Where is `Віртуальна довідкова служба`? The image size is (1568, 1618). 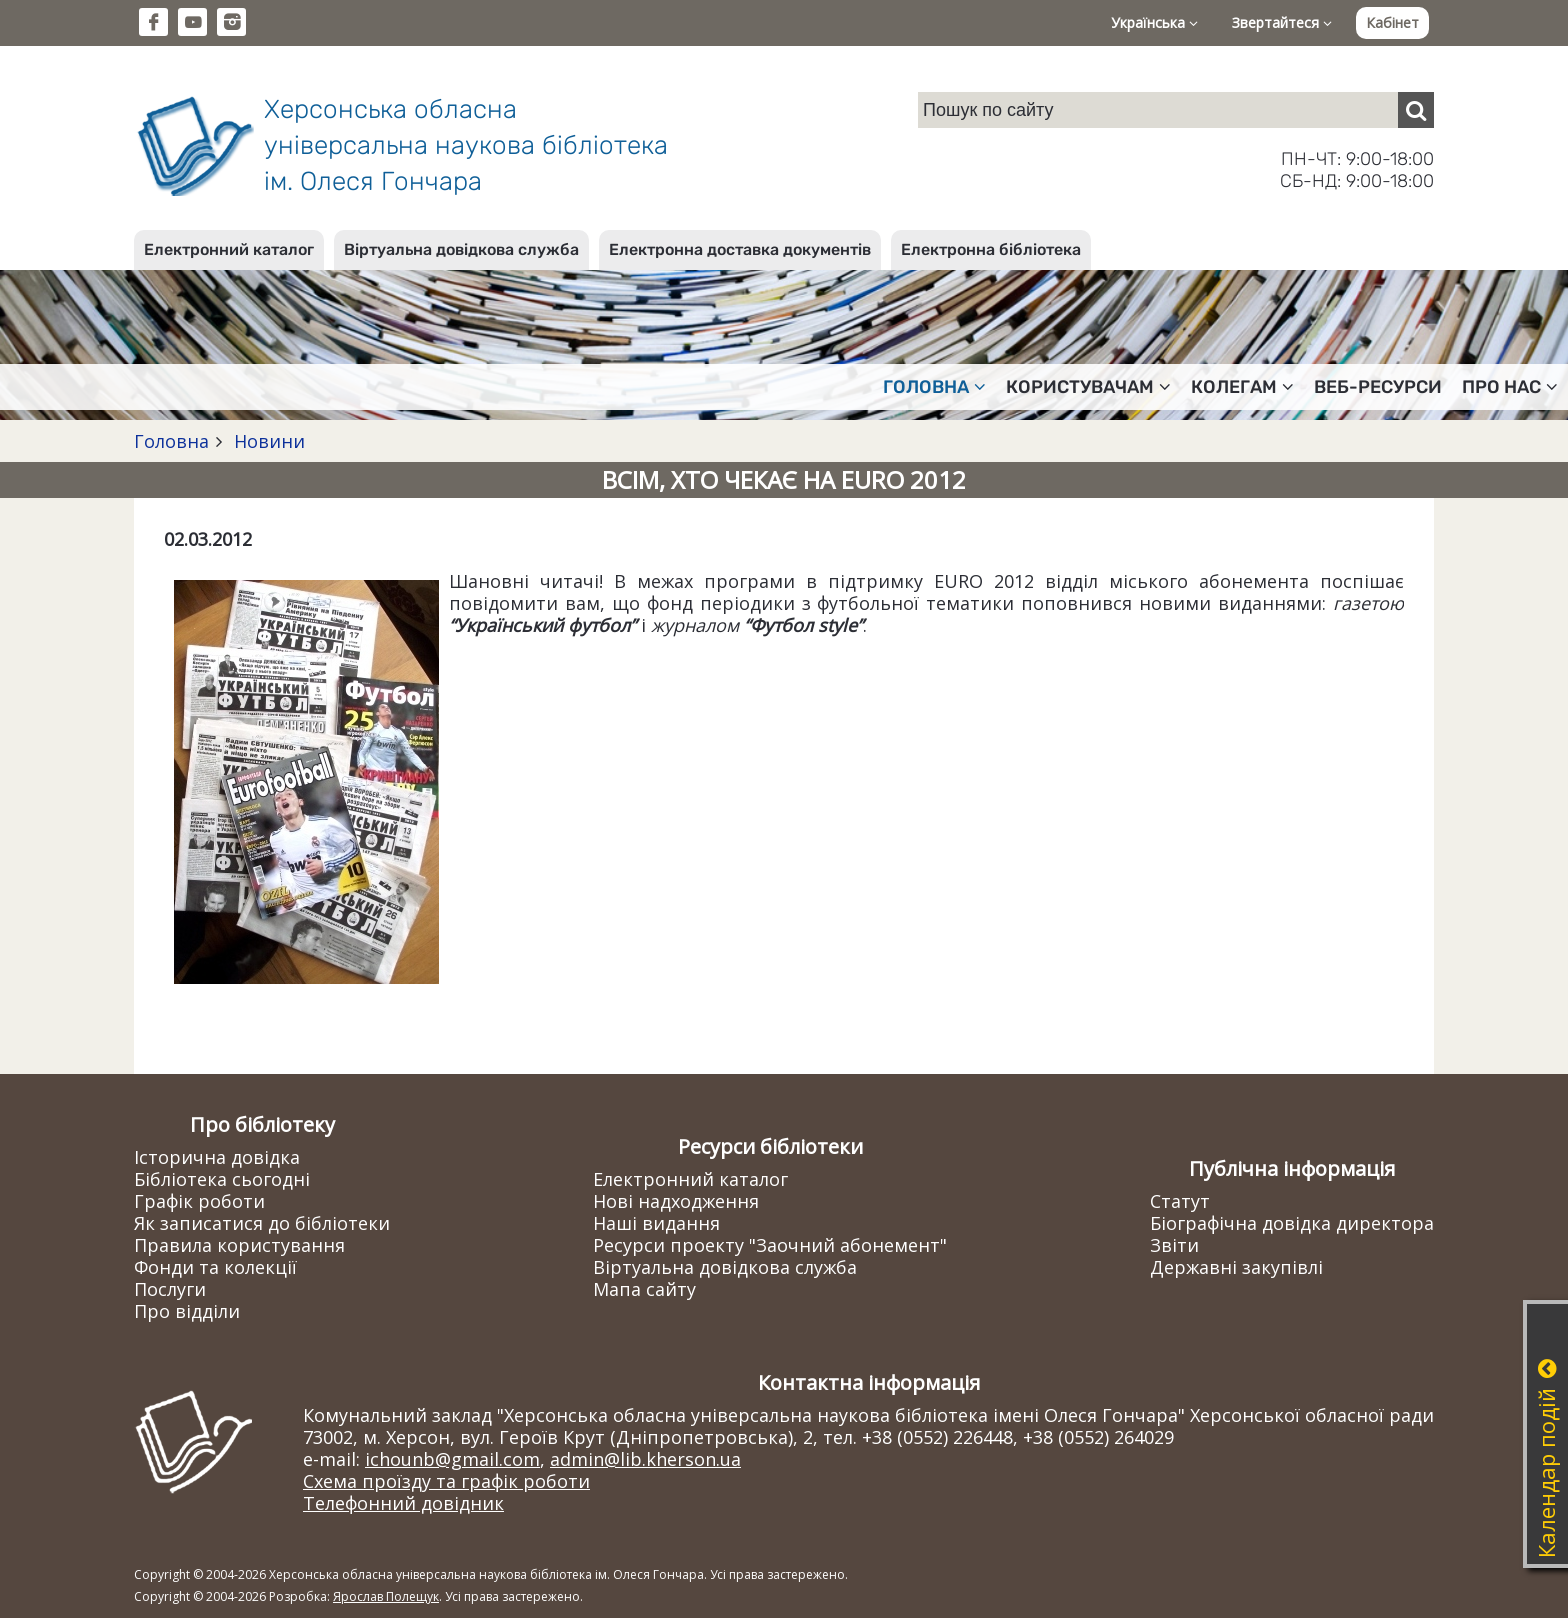
Віртуальна довідкова служба is located at coordinates (461, 249).